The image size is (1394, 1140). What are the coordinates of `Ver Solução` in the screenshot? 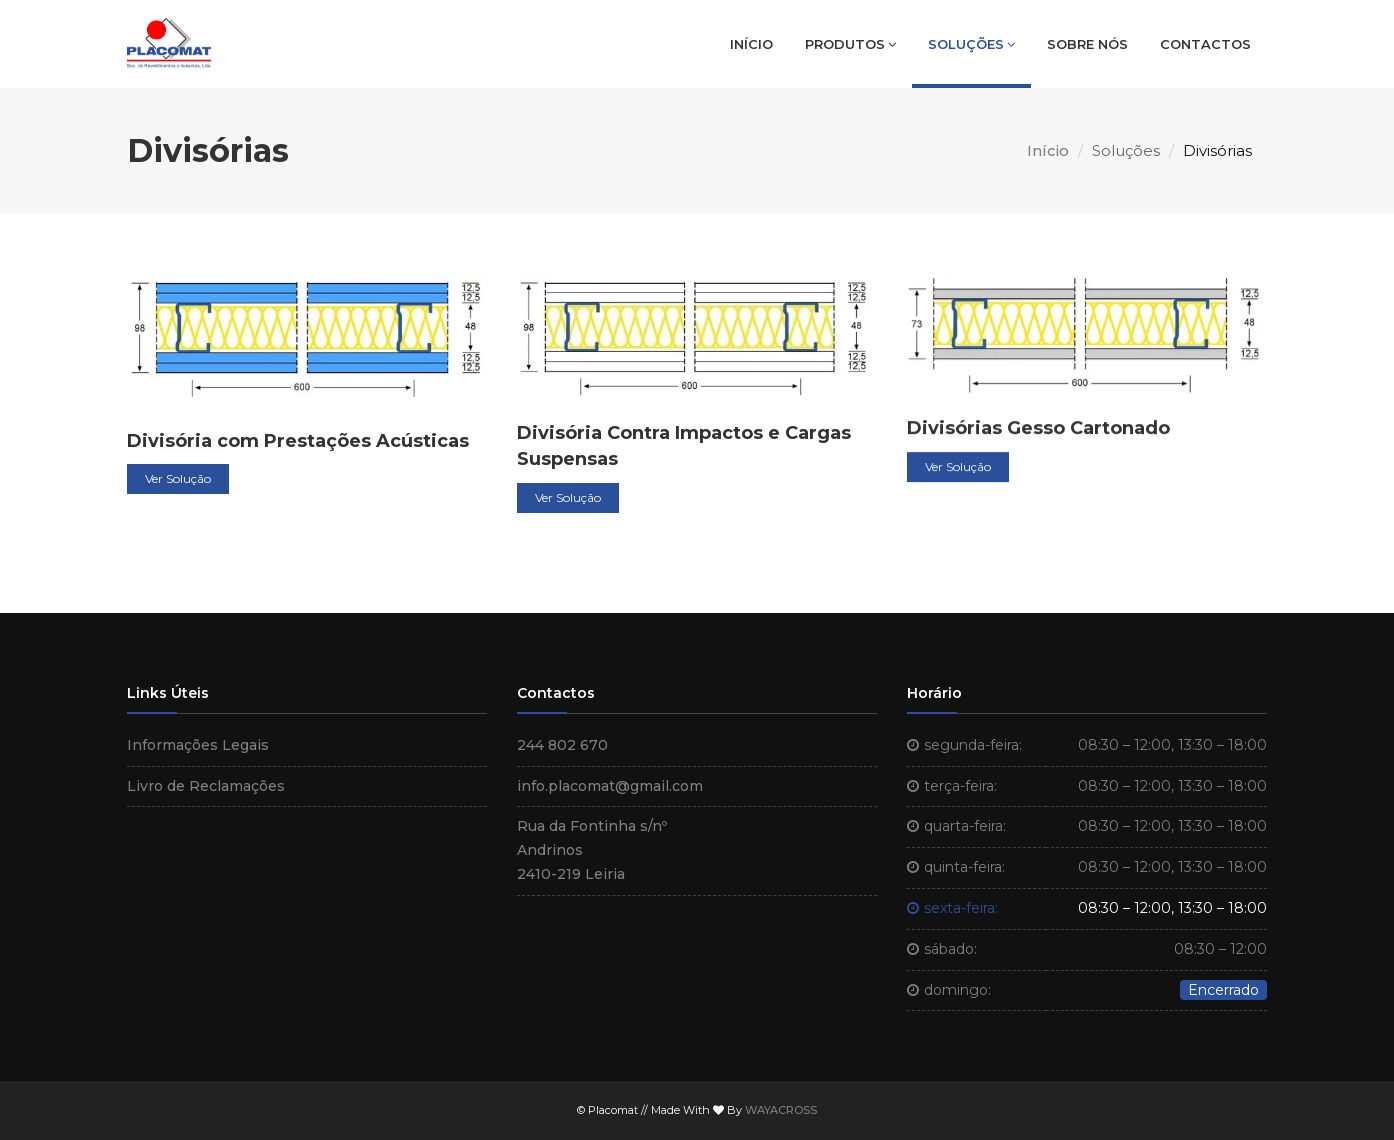 It's located at (178, 481).